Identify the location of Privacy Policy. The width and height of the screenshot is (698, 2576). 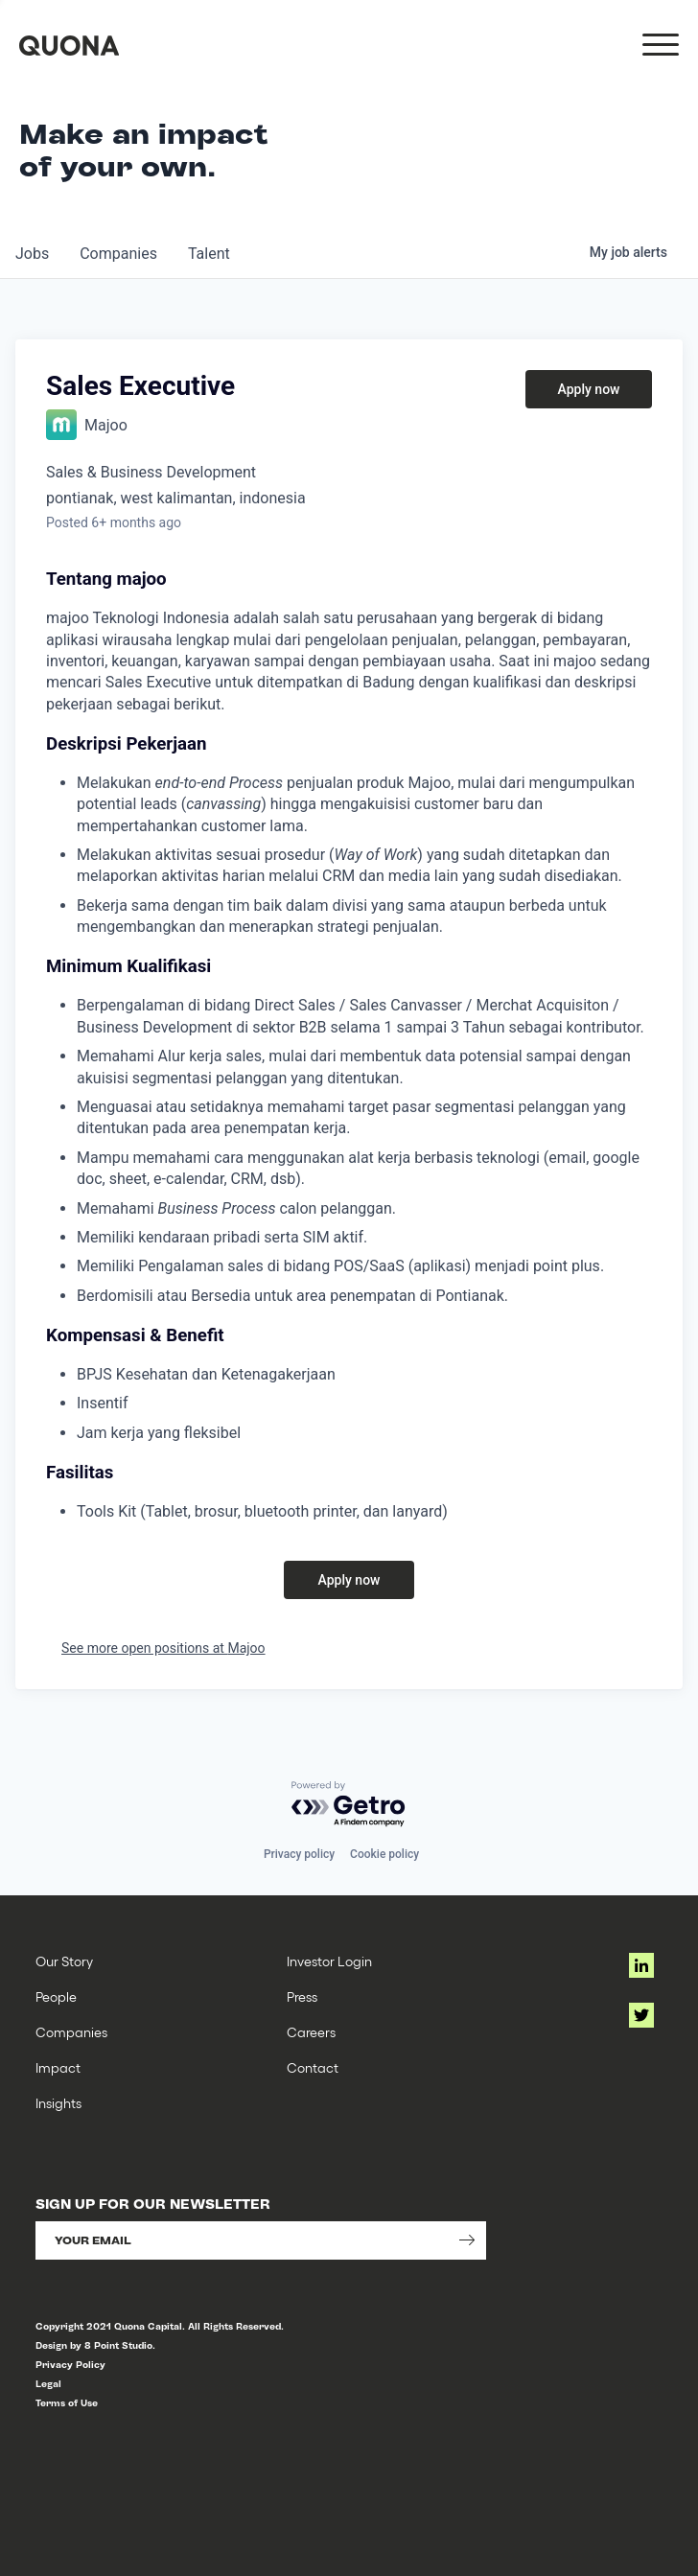
(70, 2364).